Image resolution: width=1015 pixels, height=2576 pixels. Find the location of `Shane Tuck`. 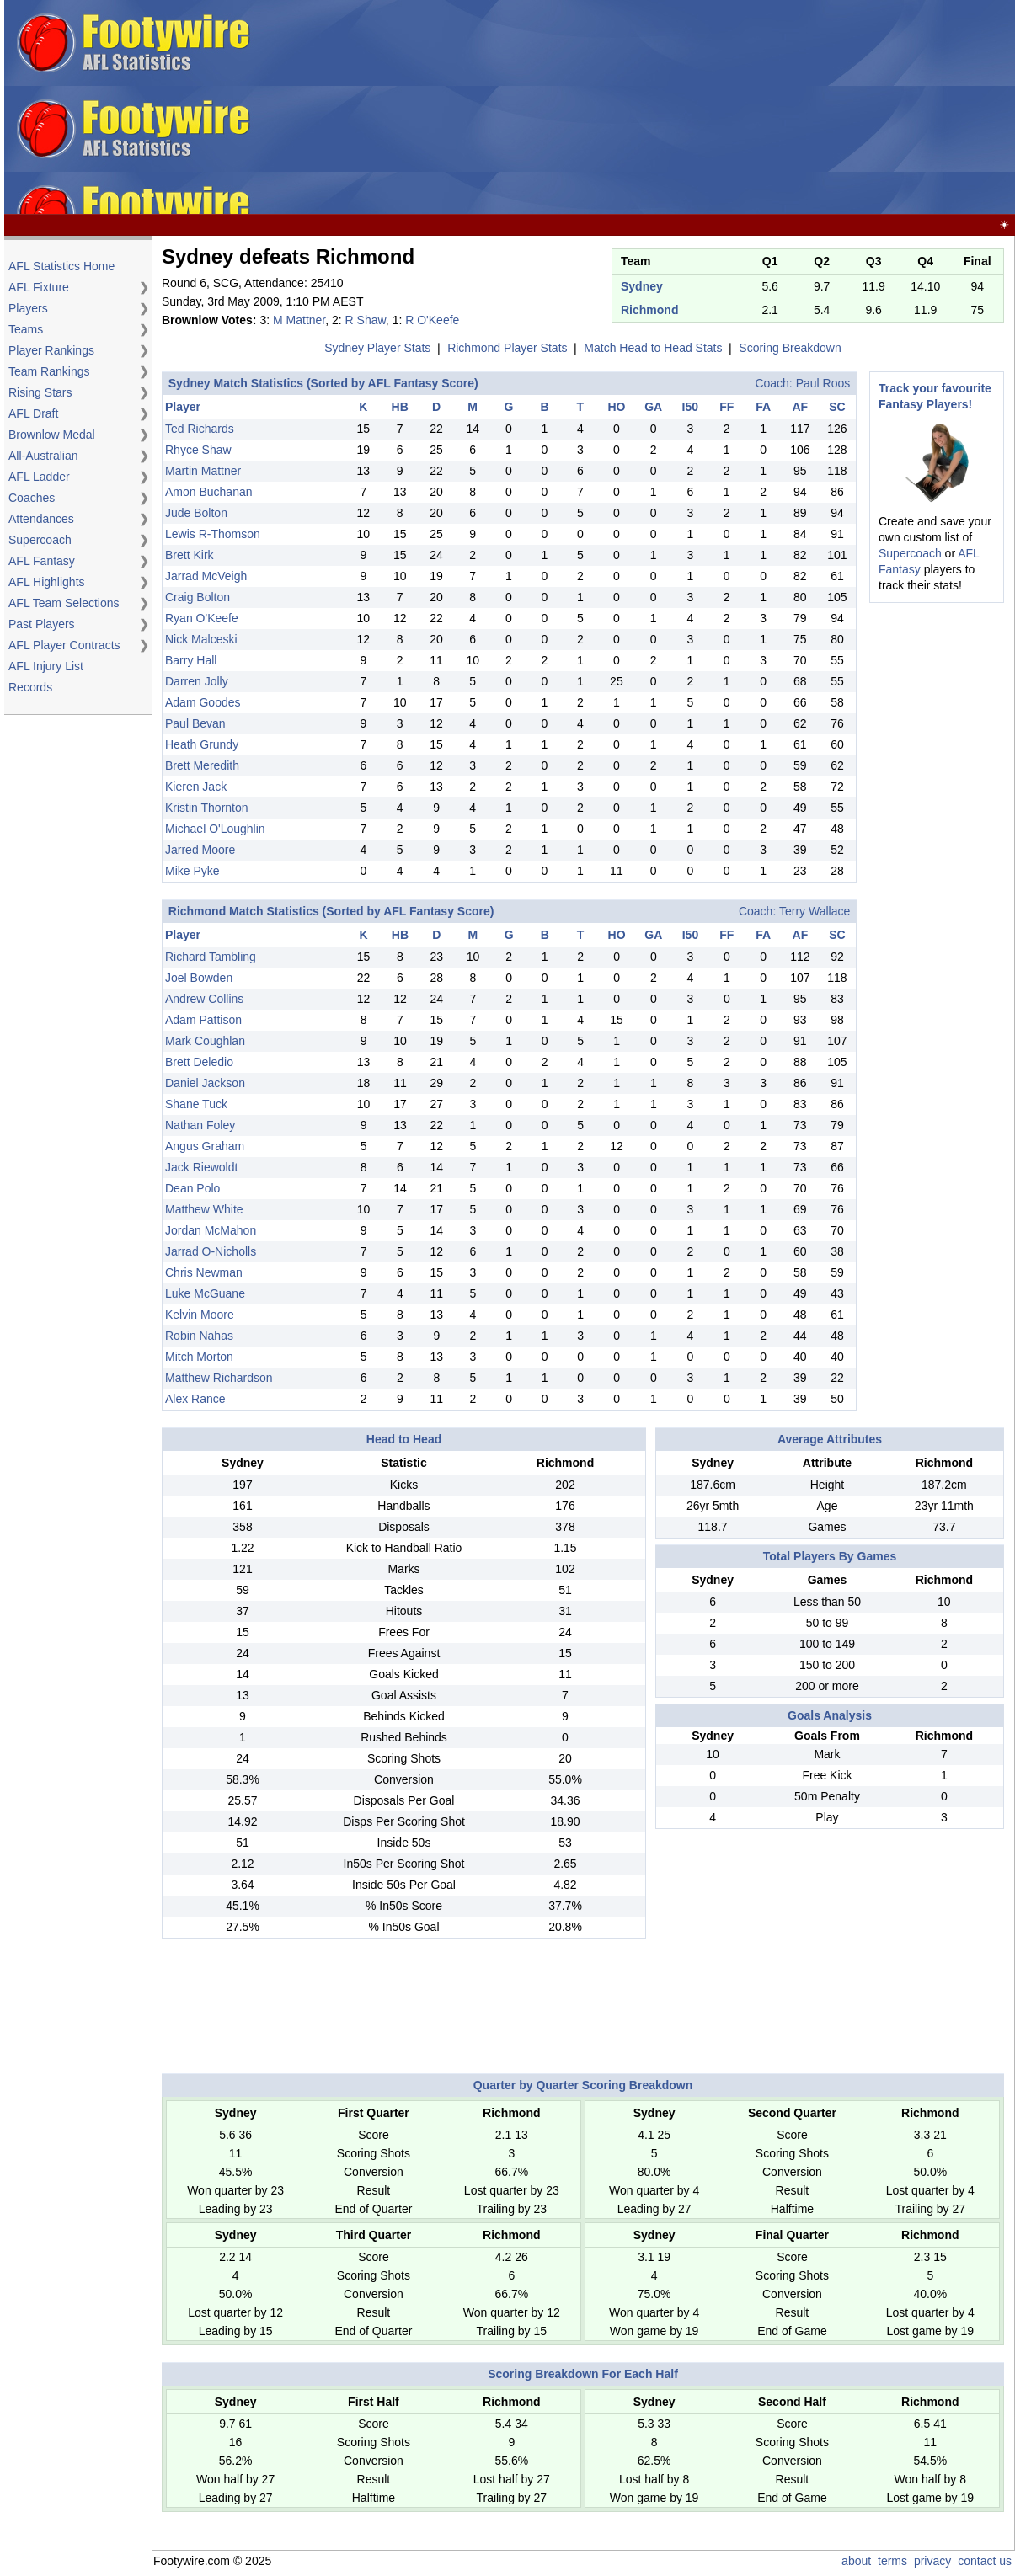

Shane Tuck is located at coordinates (196, 1104).